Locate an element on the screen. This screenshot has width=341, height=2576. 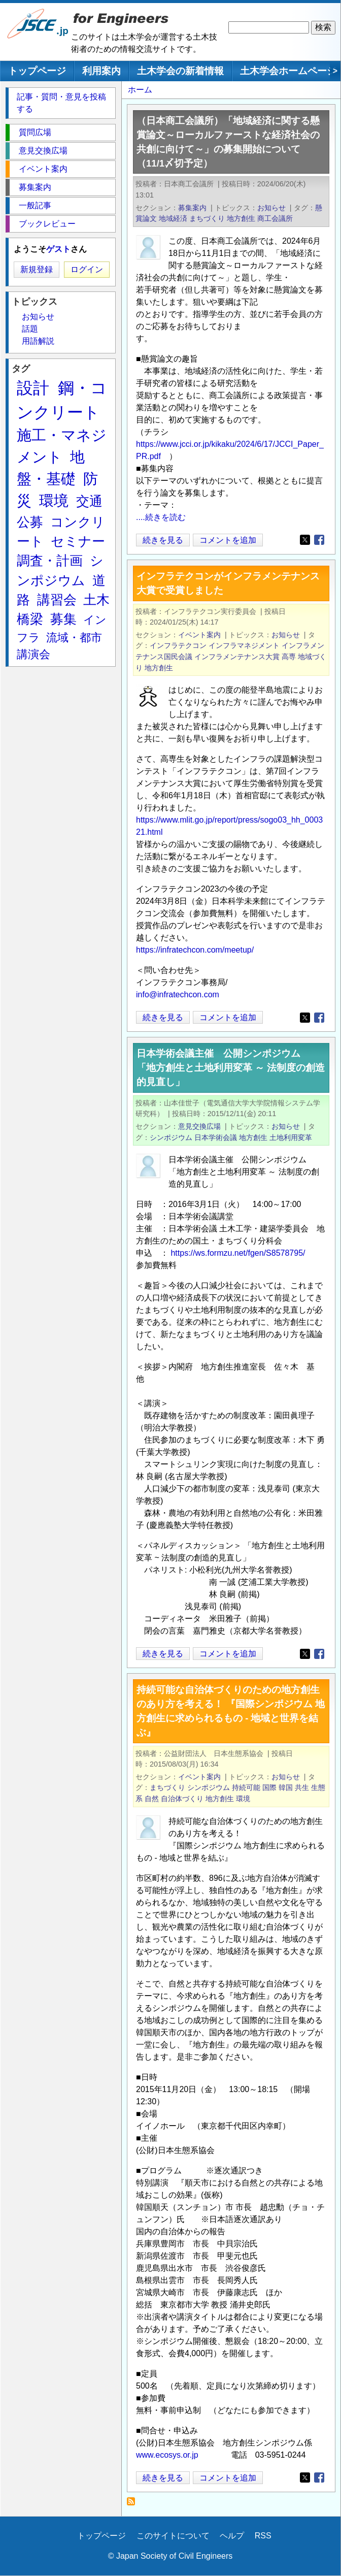
交通 is located at coordinates (89, 501).